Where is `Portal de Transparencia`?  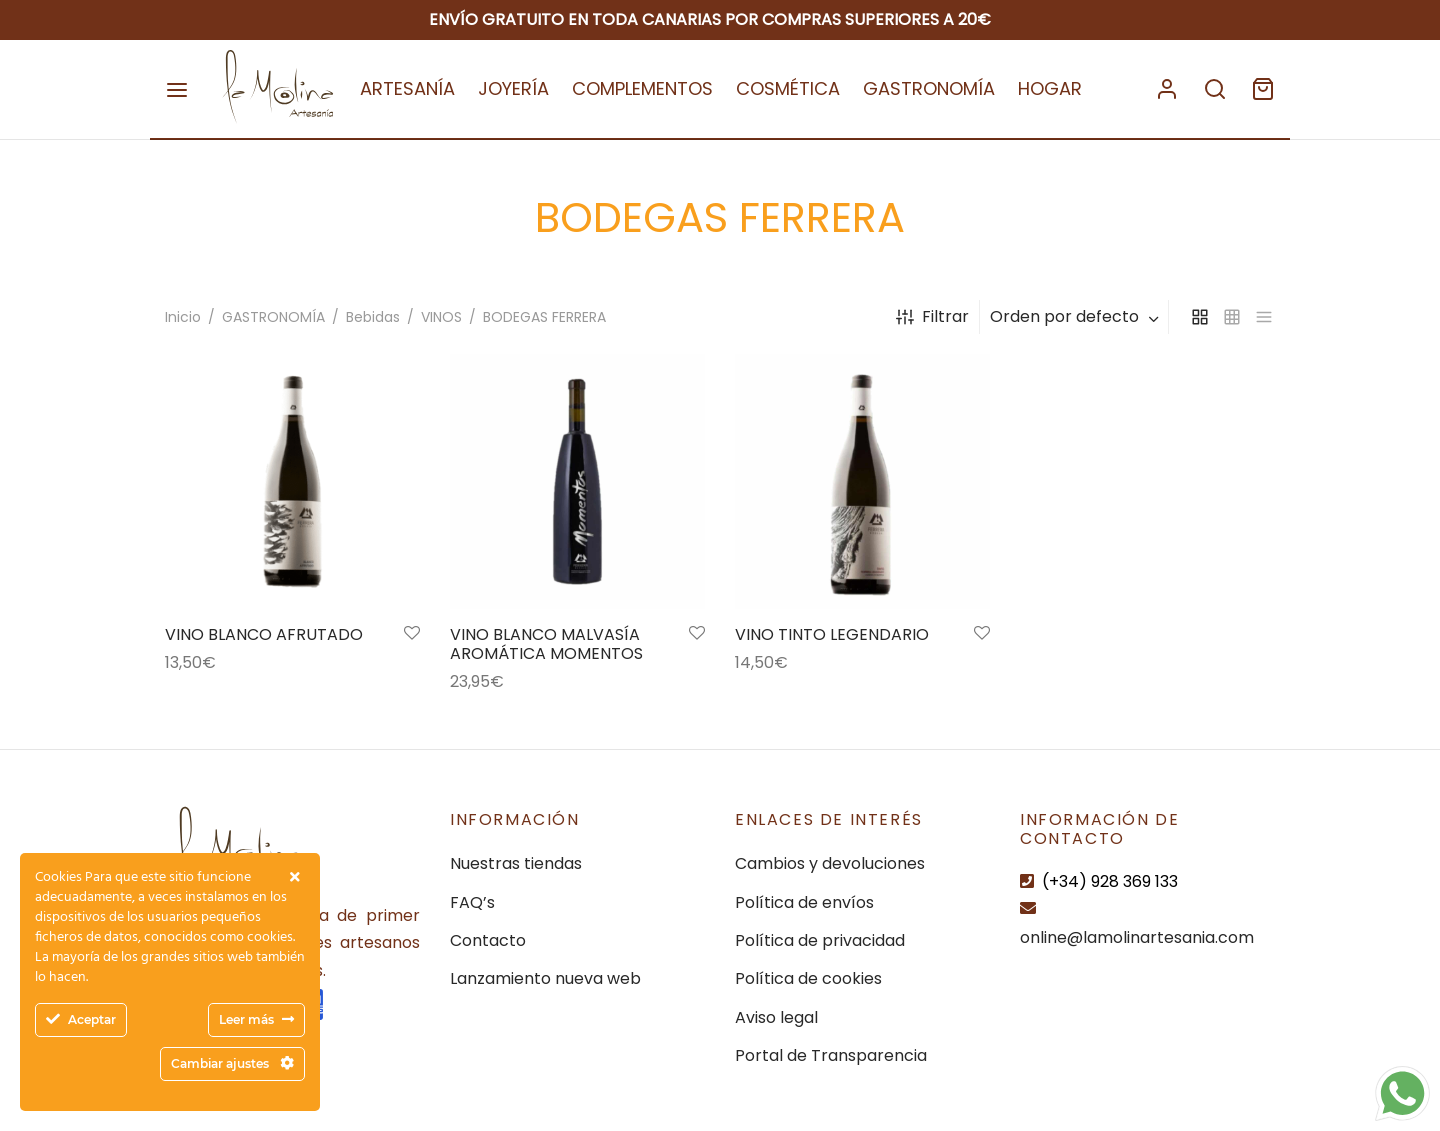
Portal de Transparencia is located at coordinates (831, 1055).